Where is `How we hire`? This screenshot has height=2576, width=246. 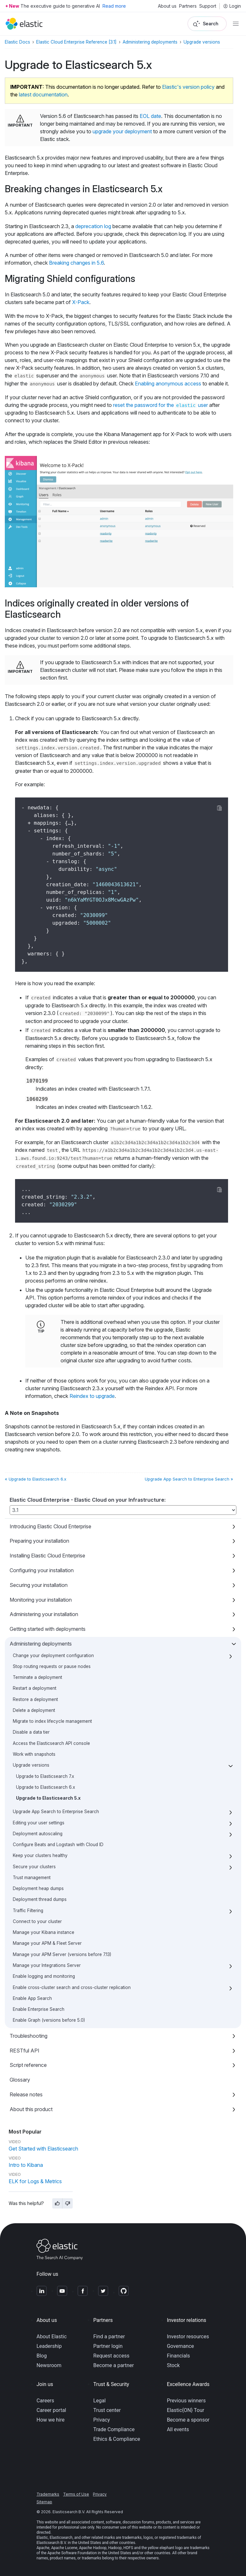 How we hire is located at coordinates (50, 2420).